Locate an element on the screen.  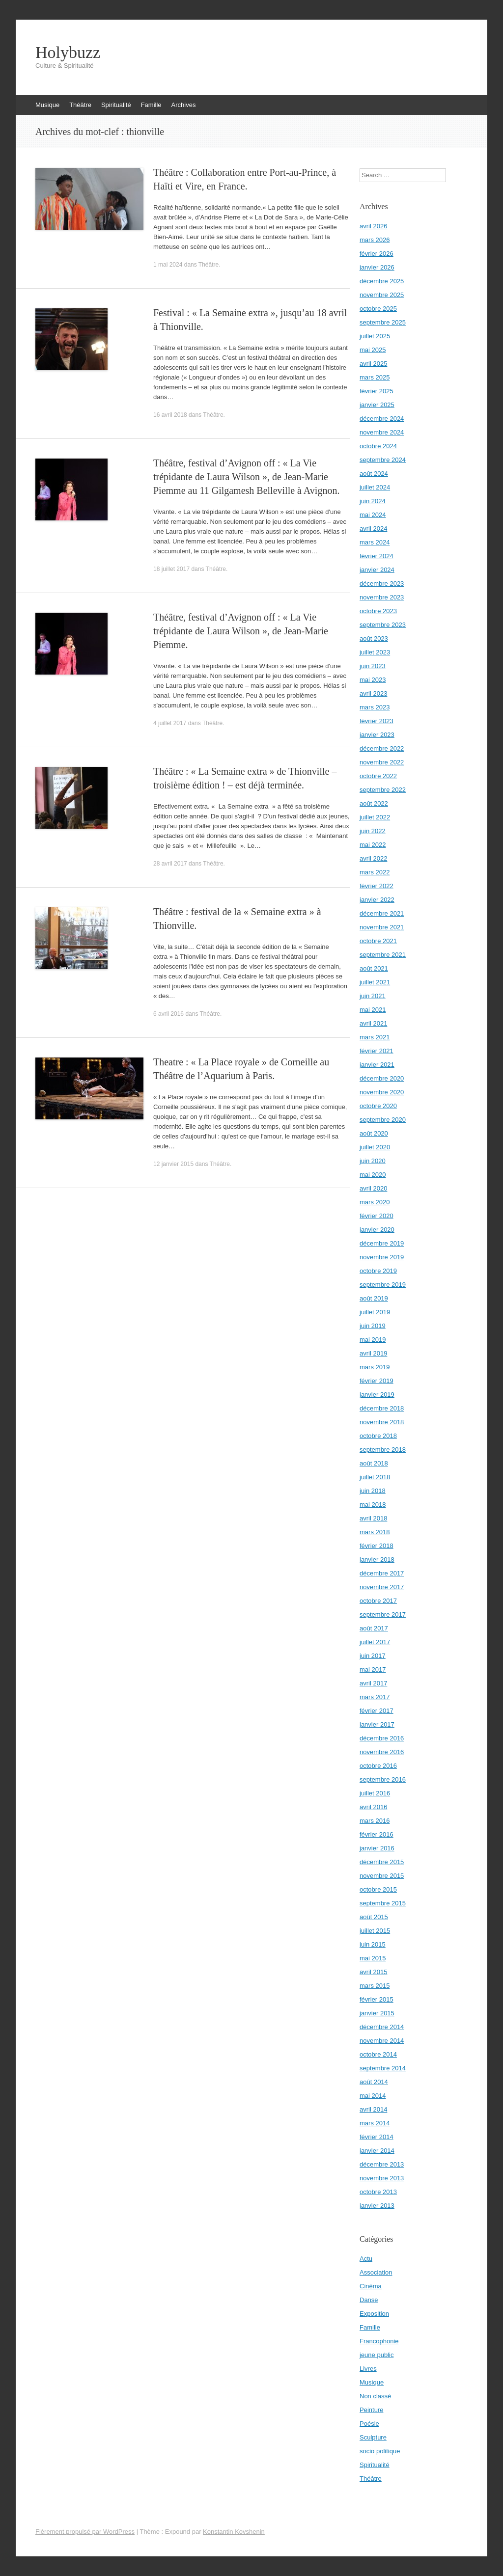
octobre 2018 is located at coordinates (378, 1435).